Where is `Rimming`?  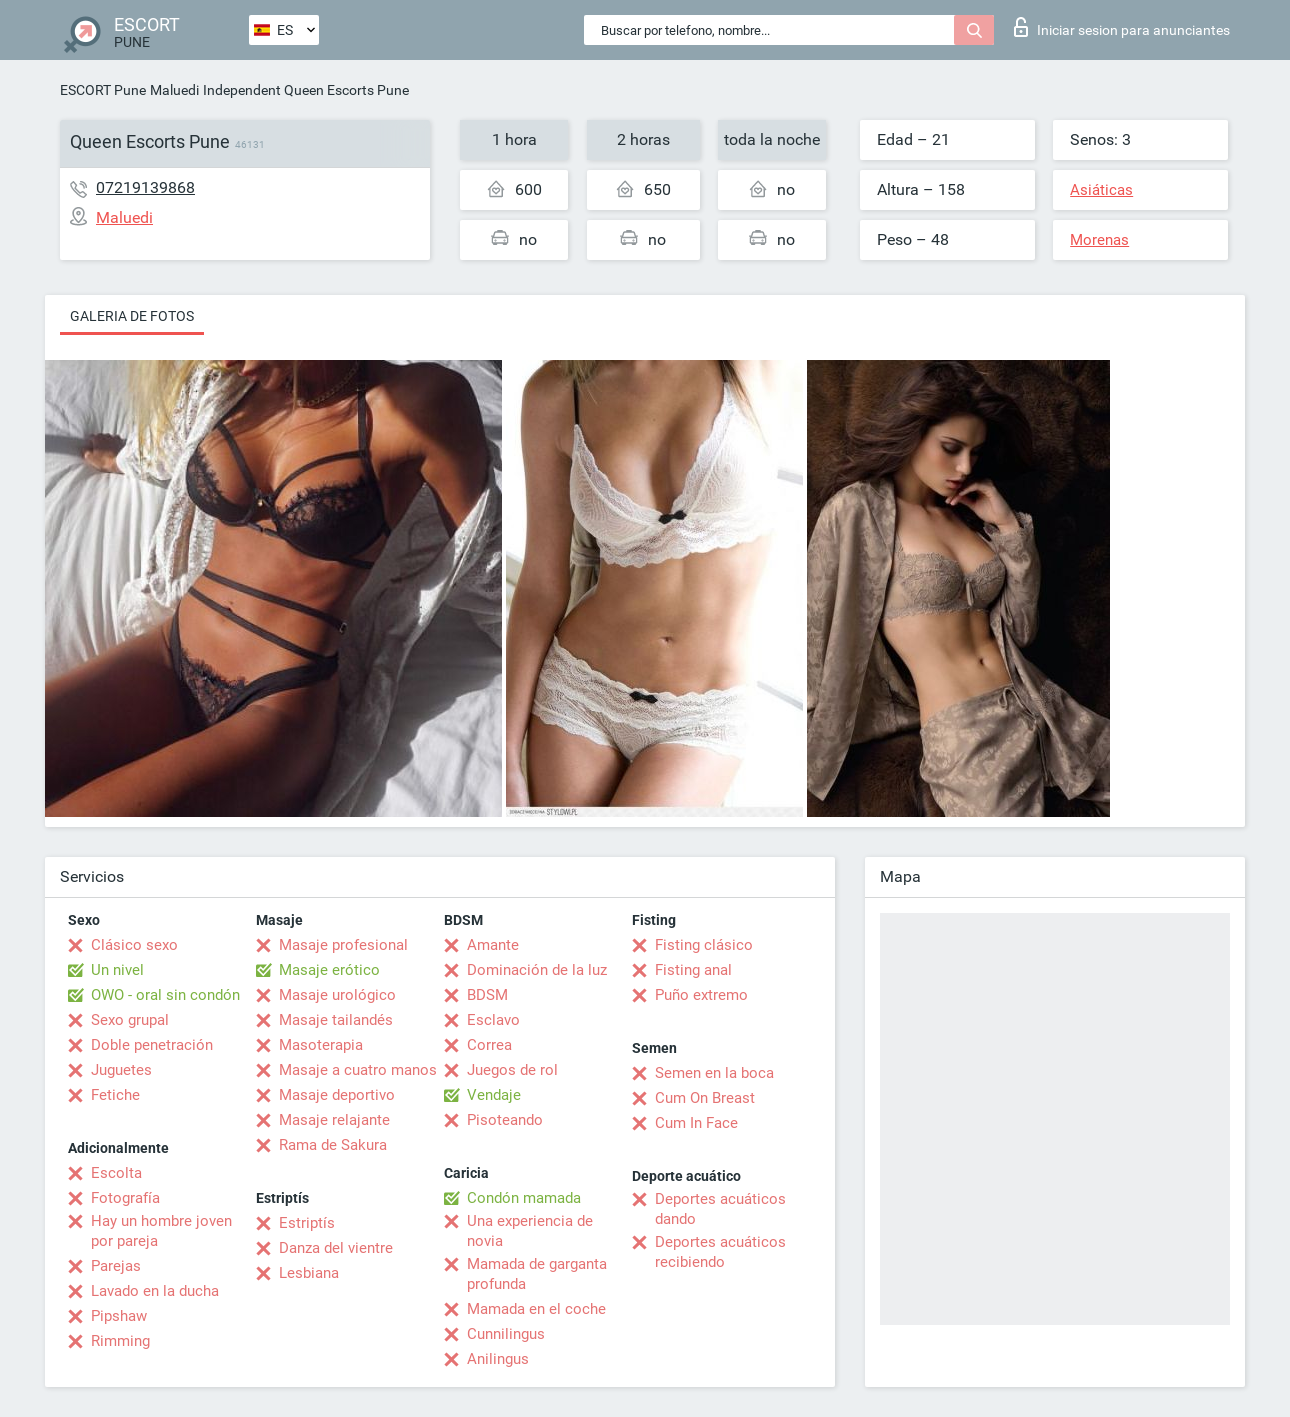 Rimming is located at coordinates (120, 1341).